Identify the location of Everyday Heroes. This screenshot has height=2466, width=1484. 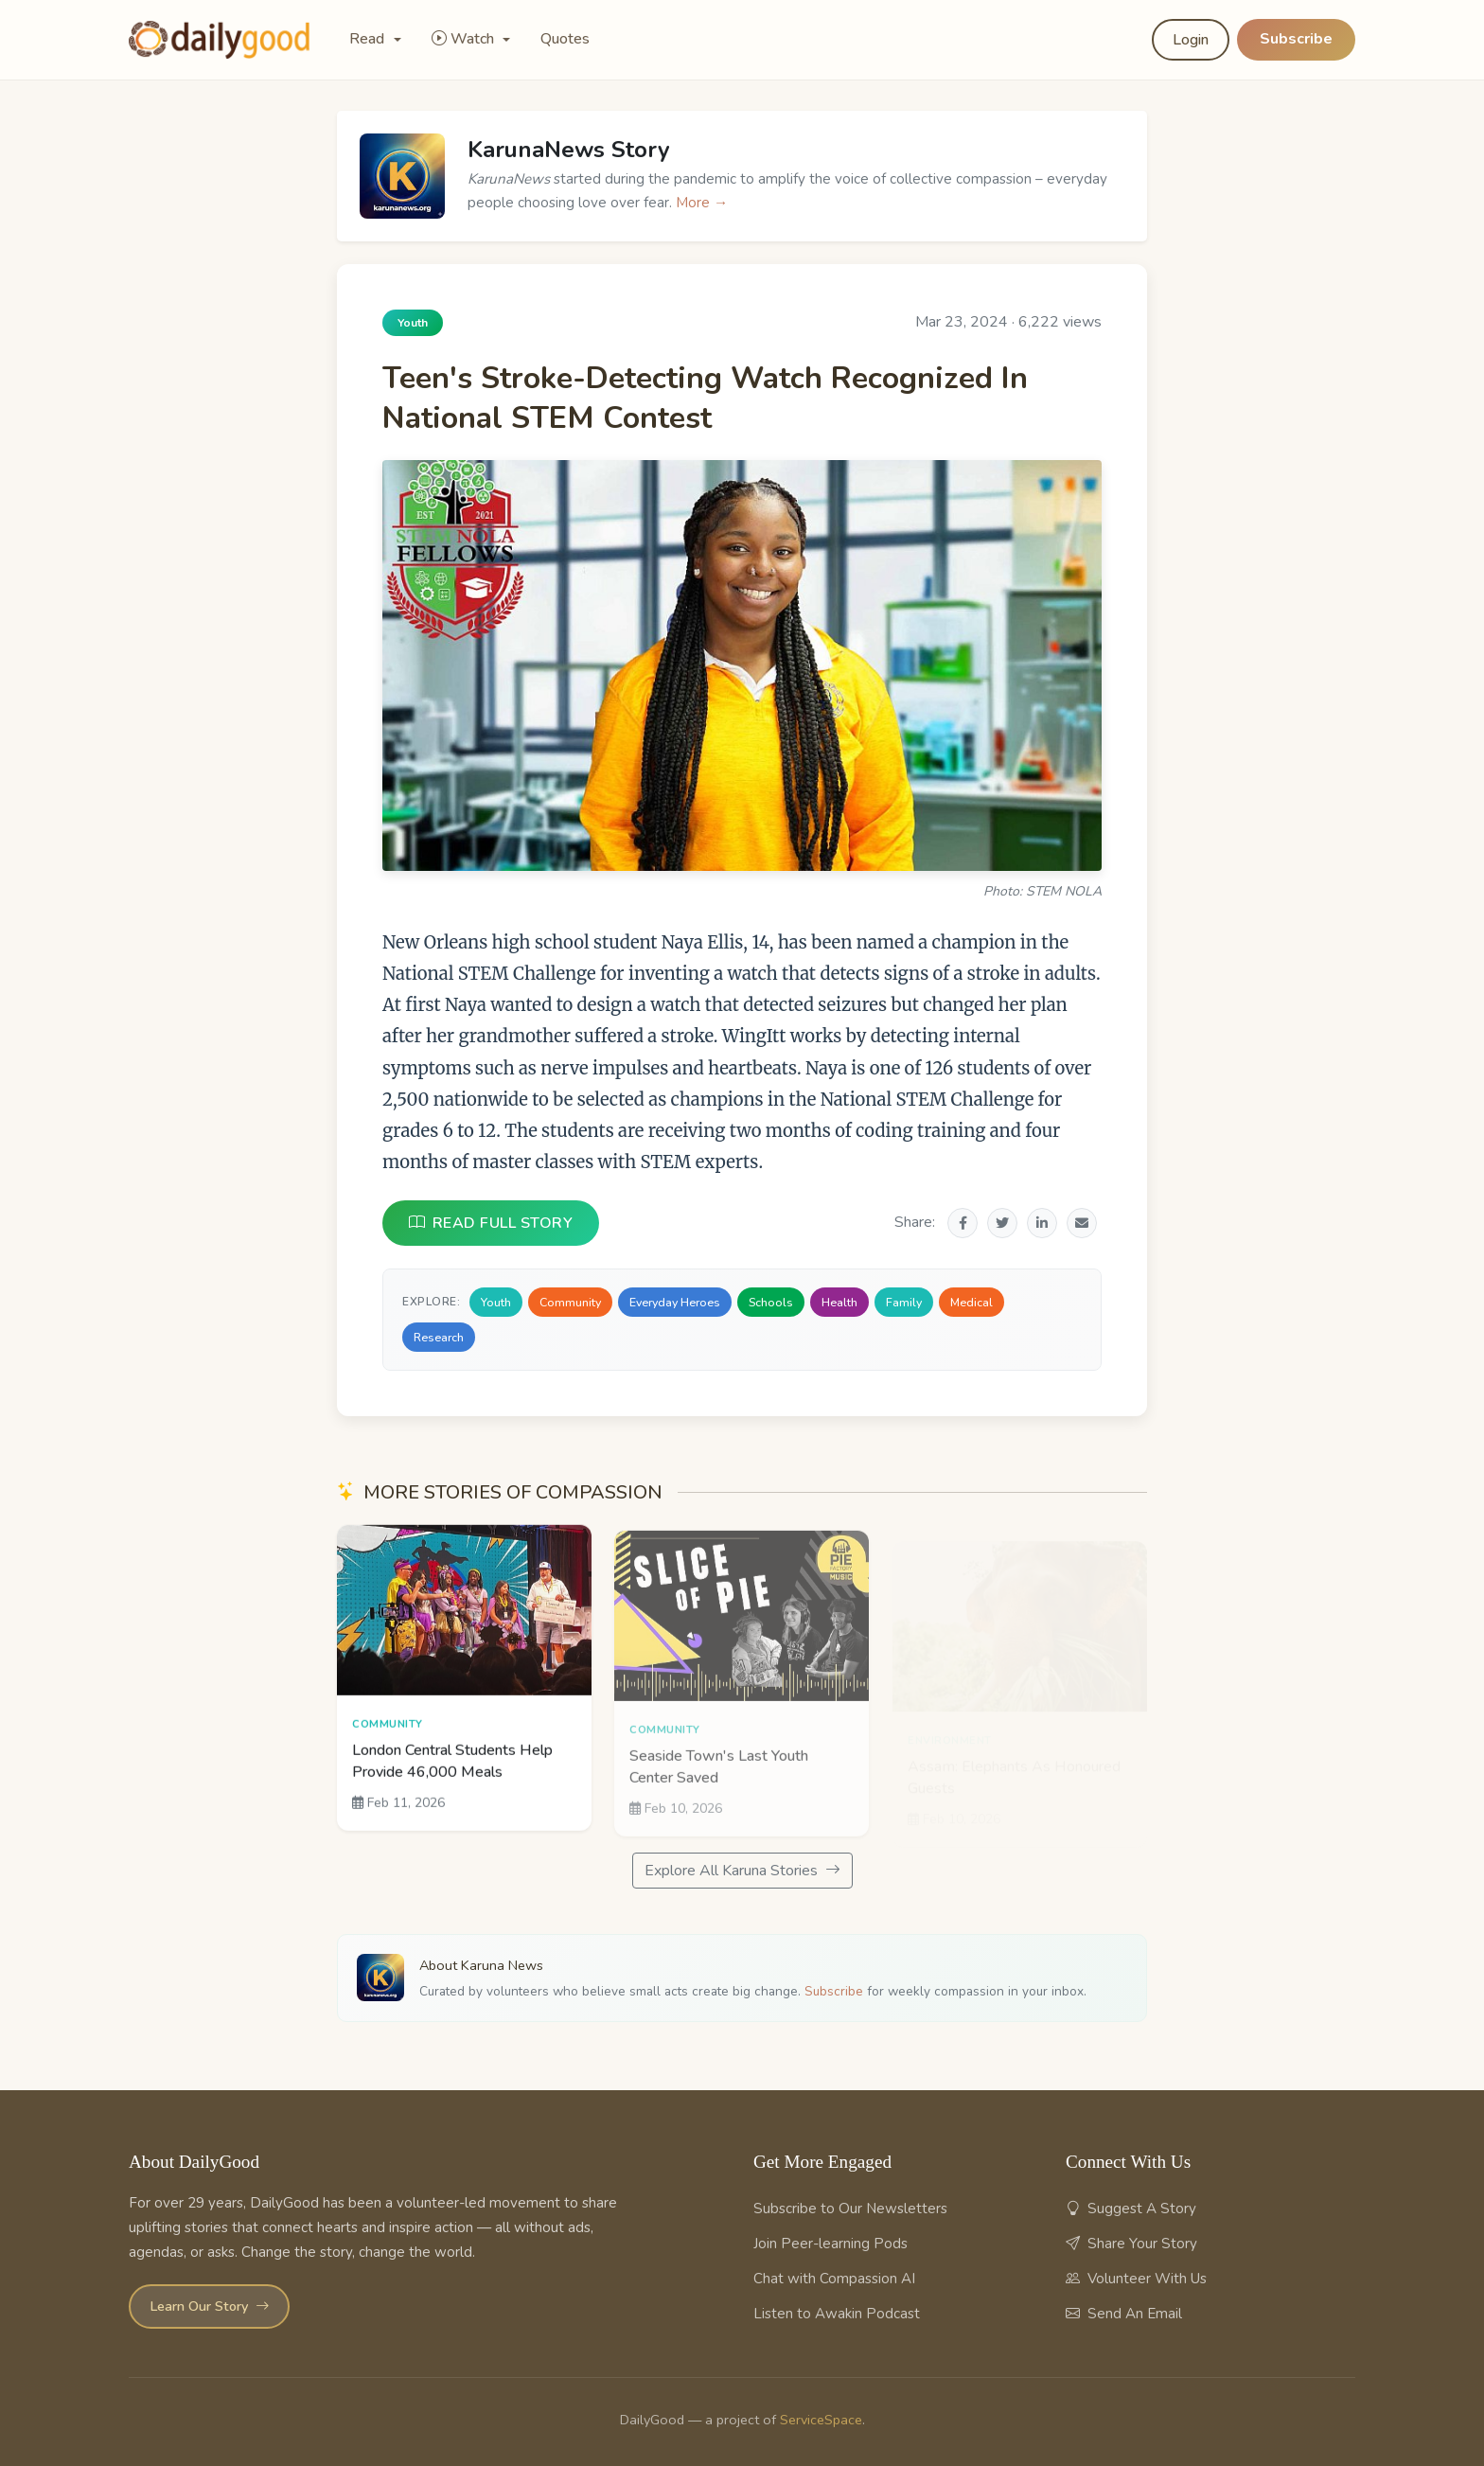
(674, 1302).